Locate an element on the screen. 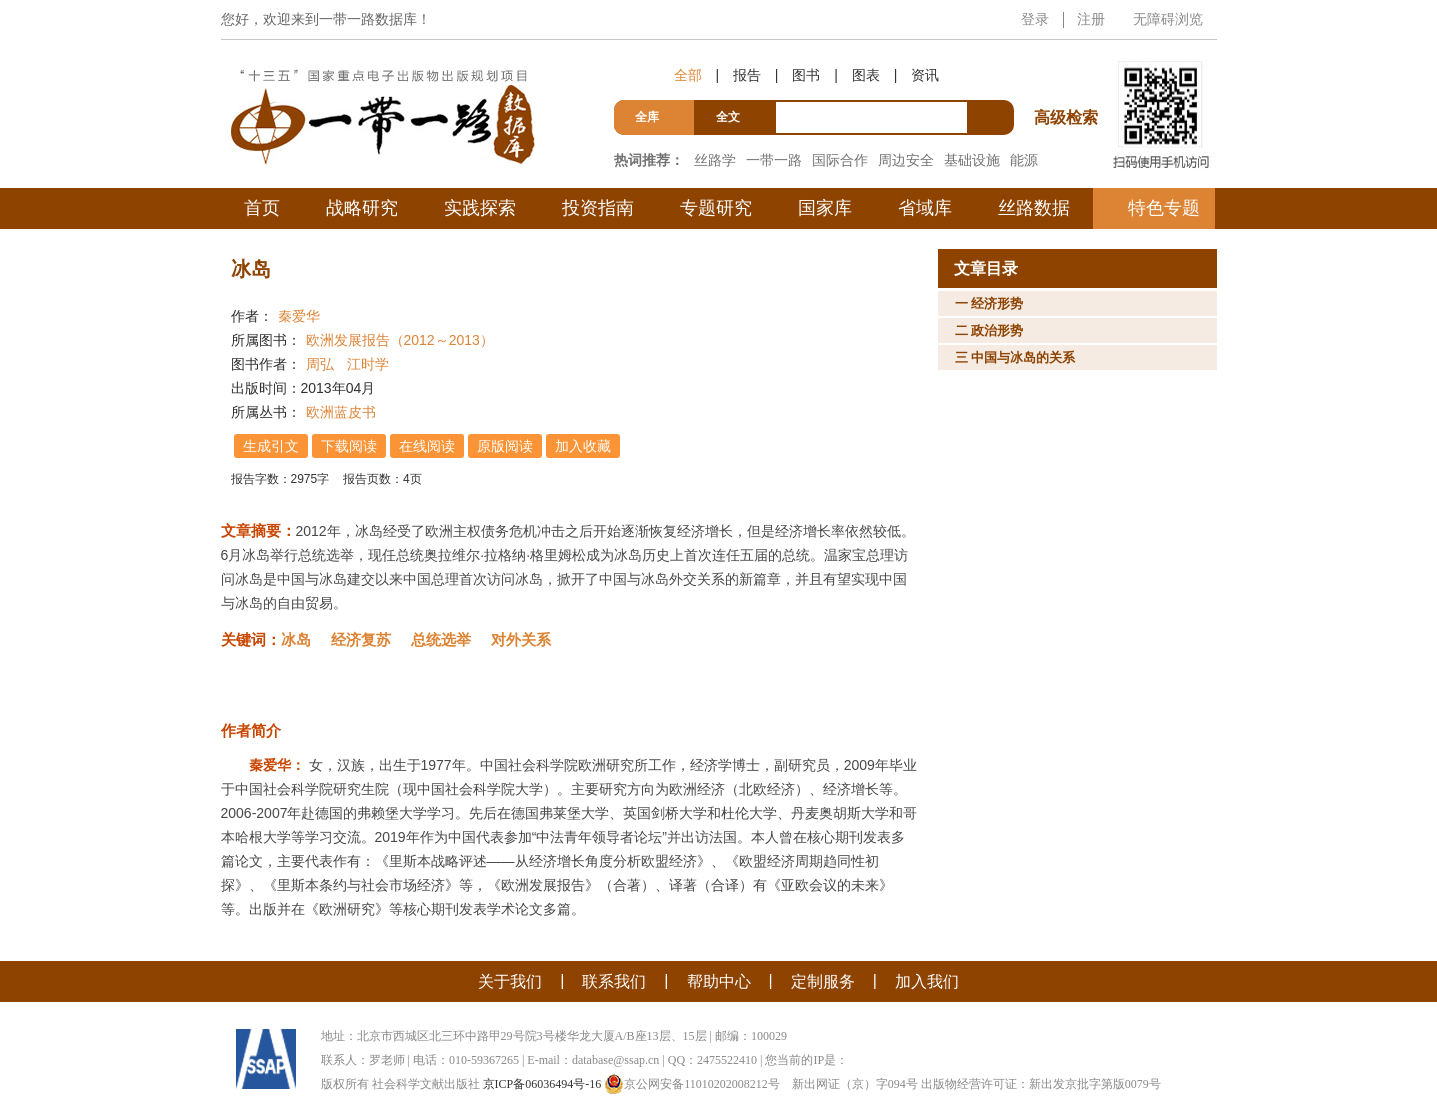 This screenshot has height=1118, width=1437. 战略研究 is located at coordinates (362, 208).